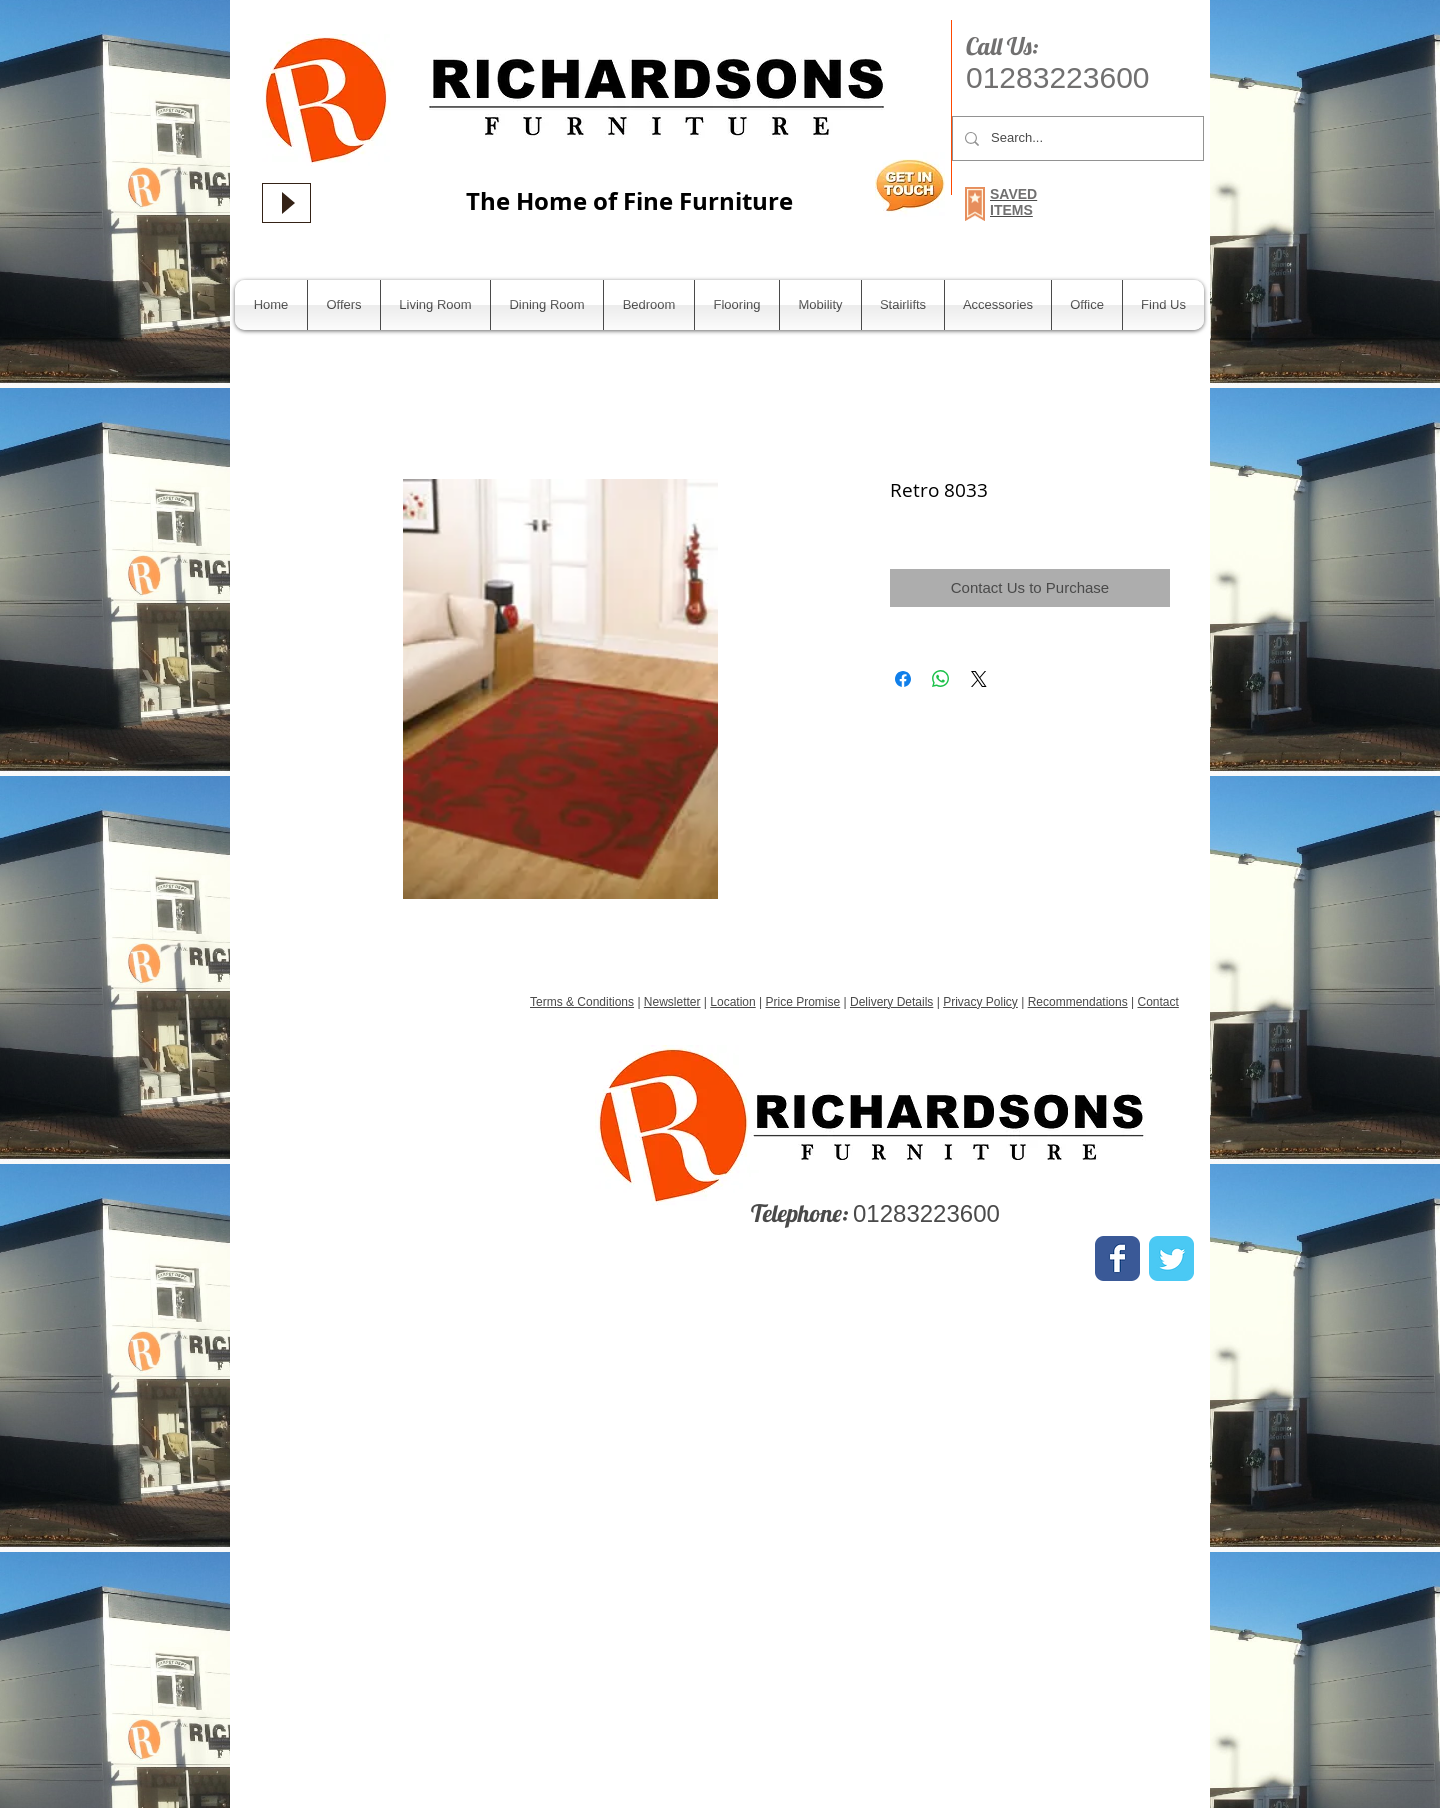  I want to click on [Search...], so click(1076, 138).